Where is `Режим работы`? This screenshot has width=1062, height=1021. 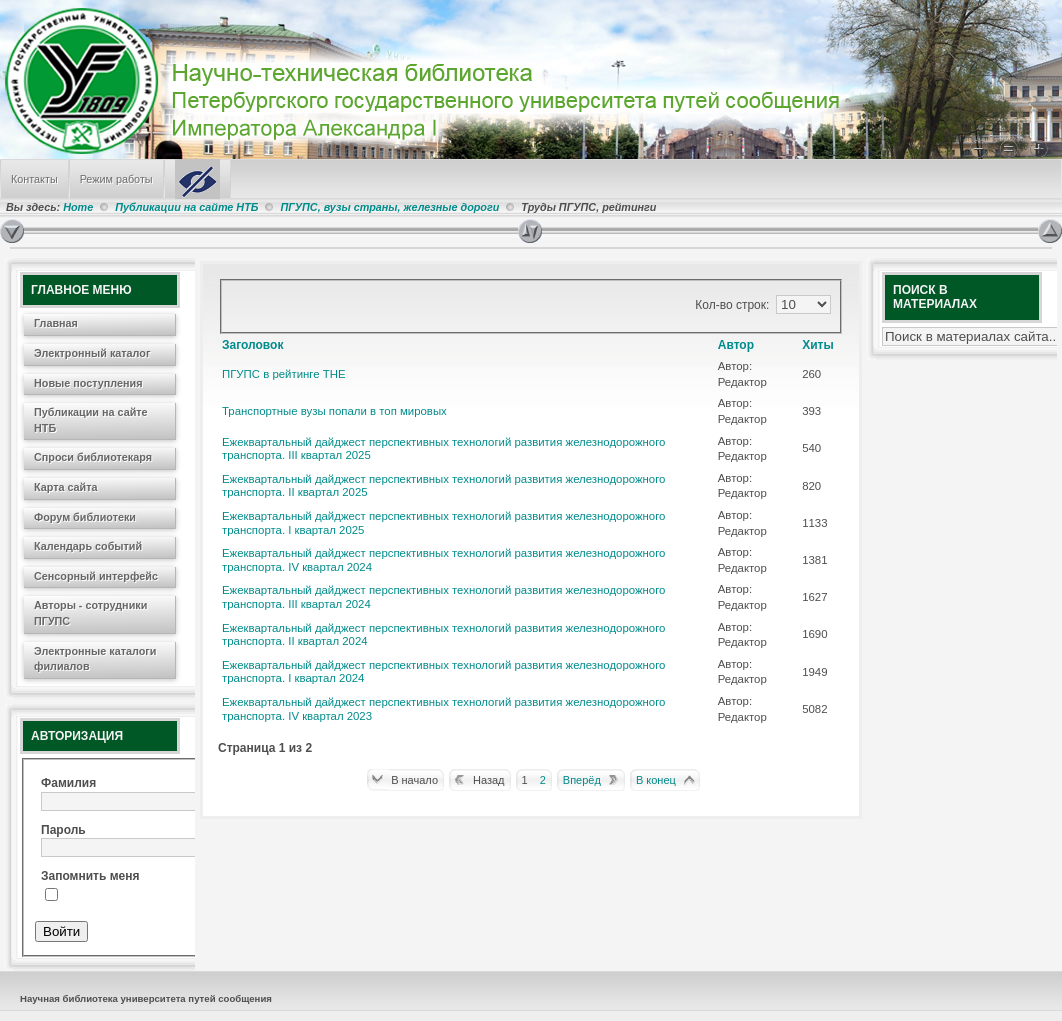 Режим работы is located at coordinates (116, 179).